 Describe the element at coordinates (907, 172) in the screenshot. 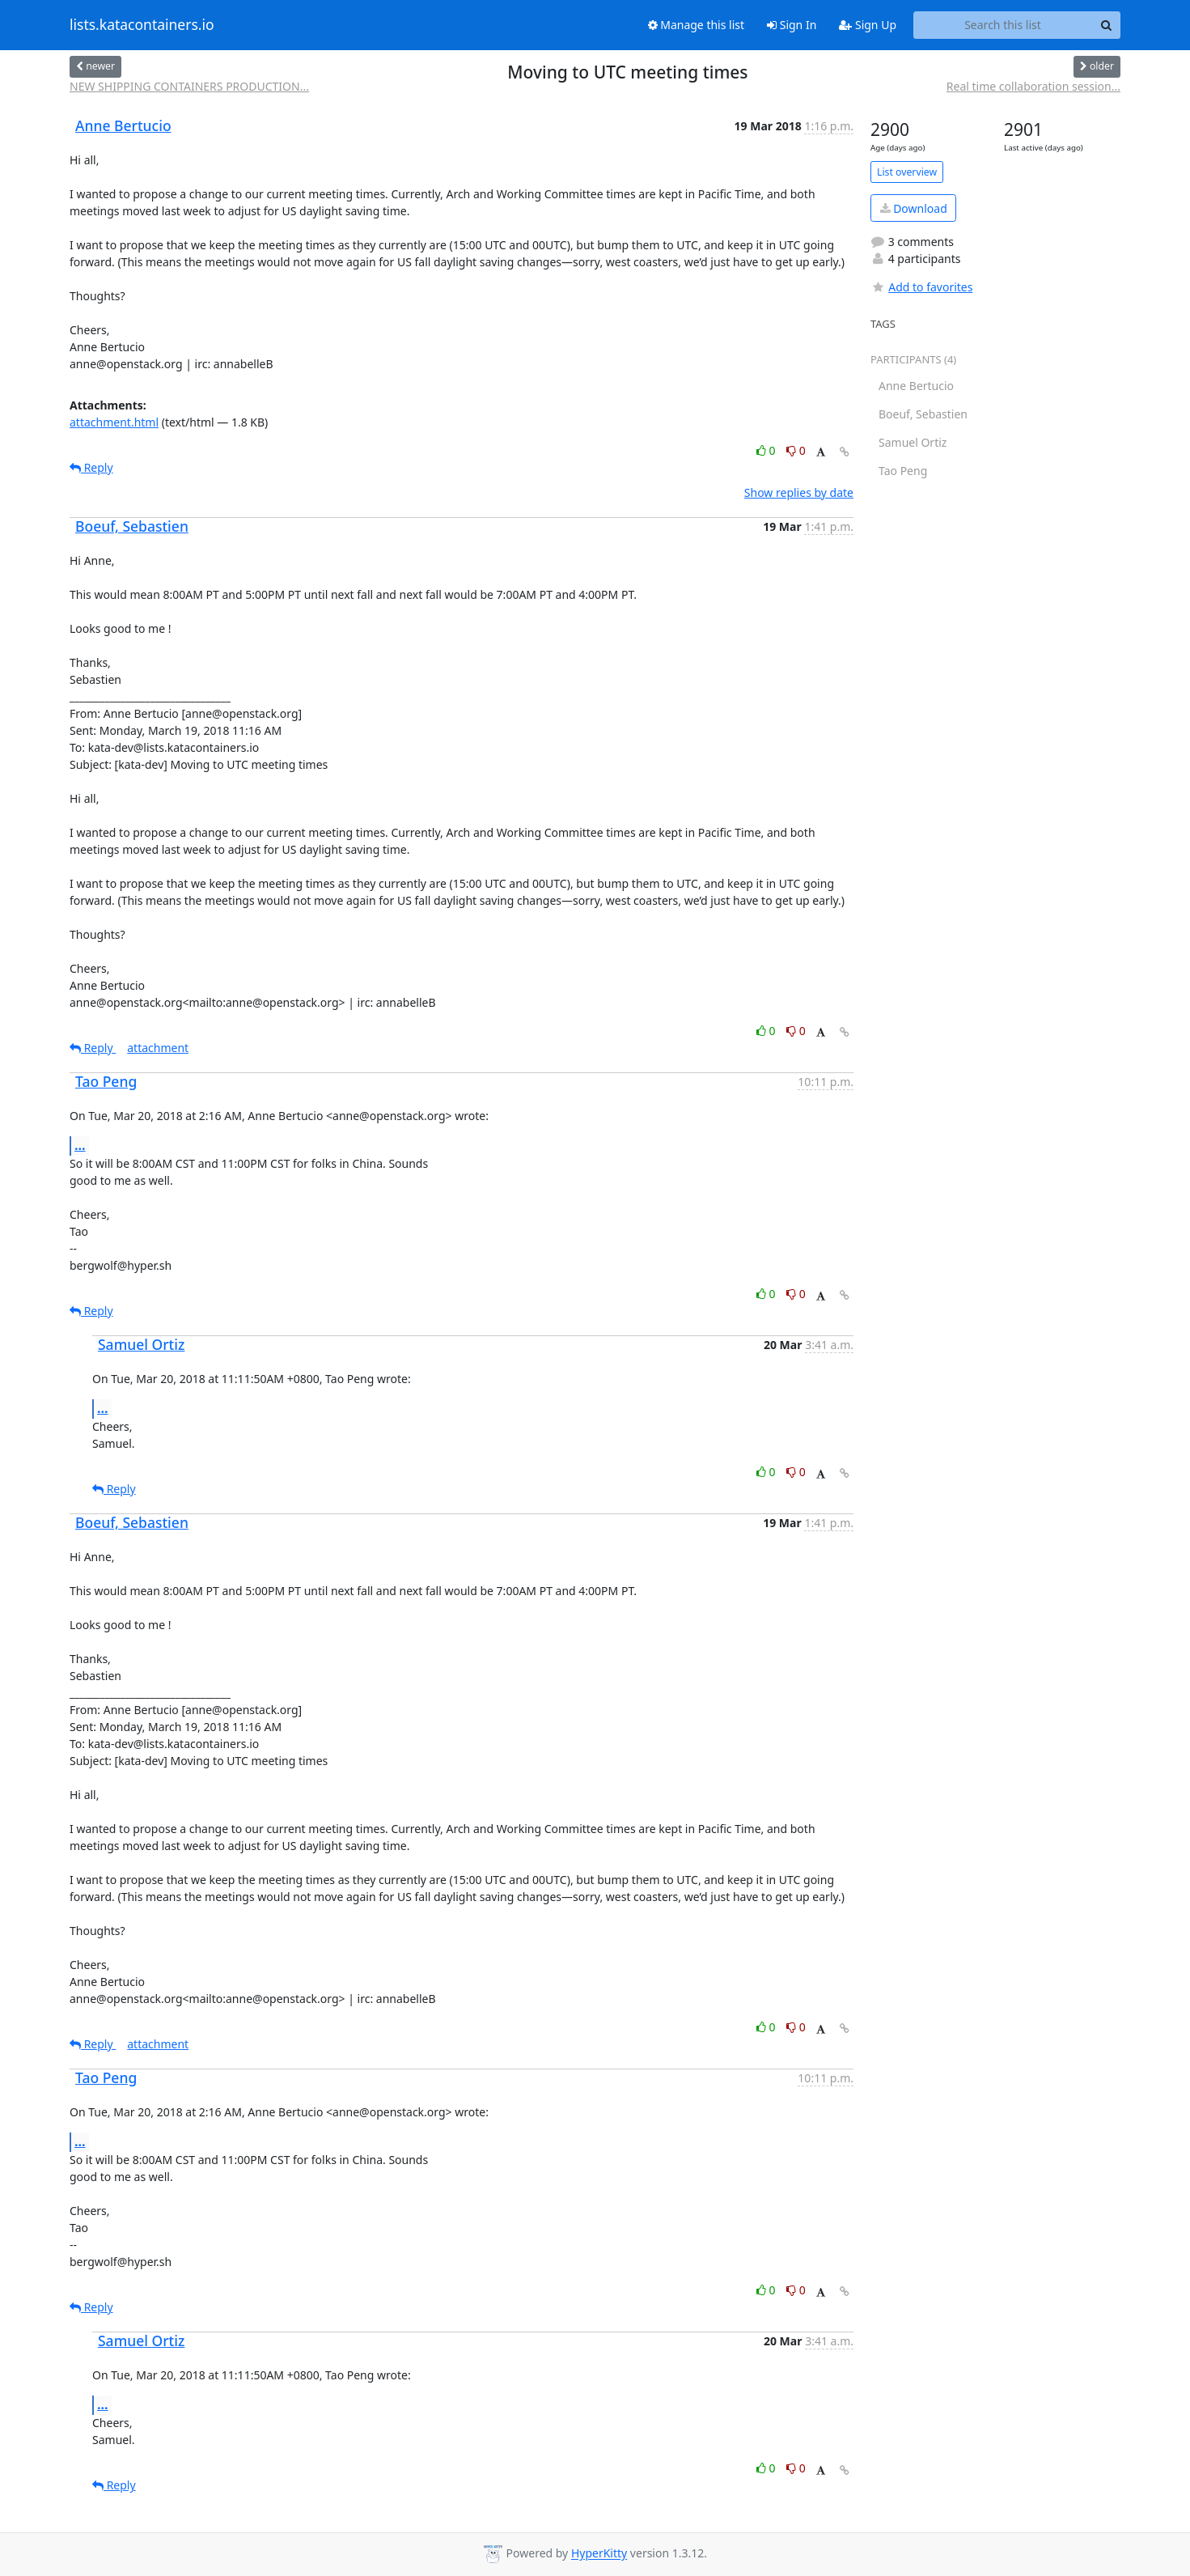

I see `List overview` at that location.